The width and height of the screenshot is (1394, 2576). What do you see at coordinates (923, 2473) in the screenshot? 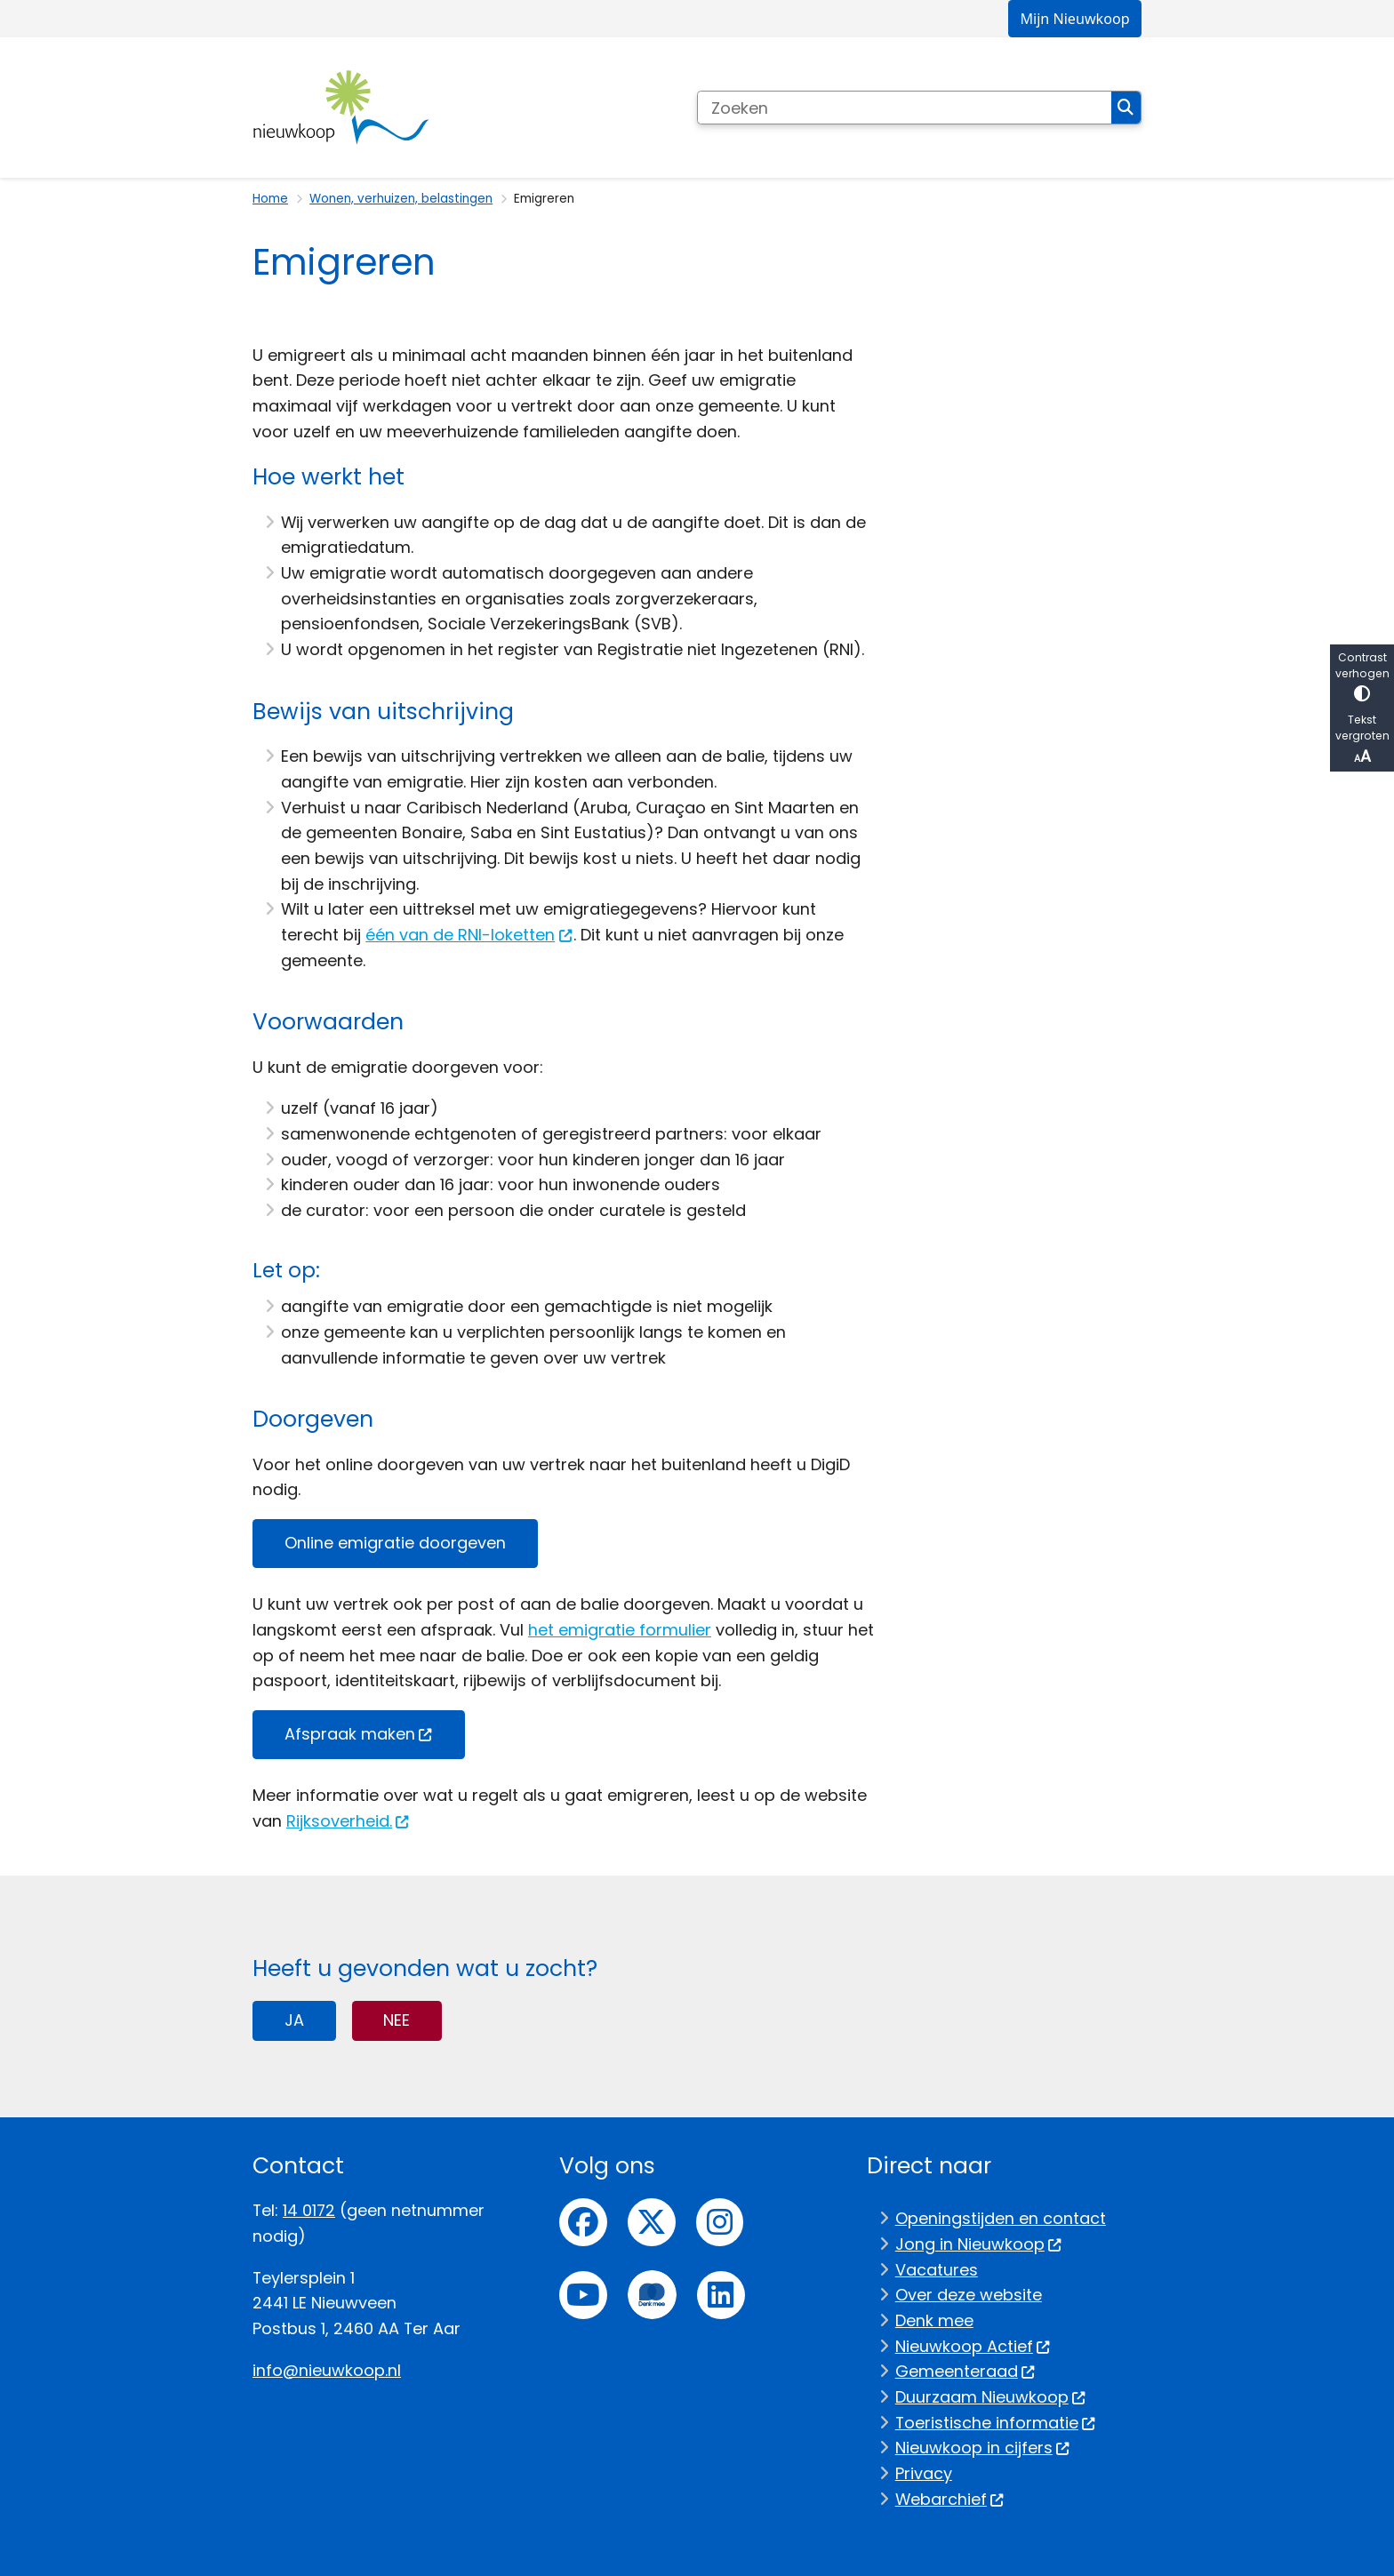
I see `Privacy` at bounding box center [923, 2473].